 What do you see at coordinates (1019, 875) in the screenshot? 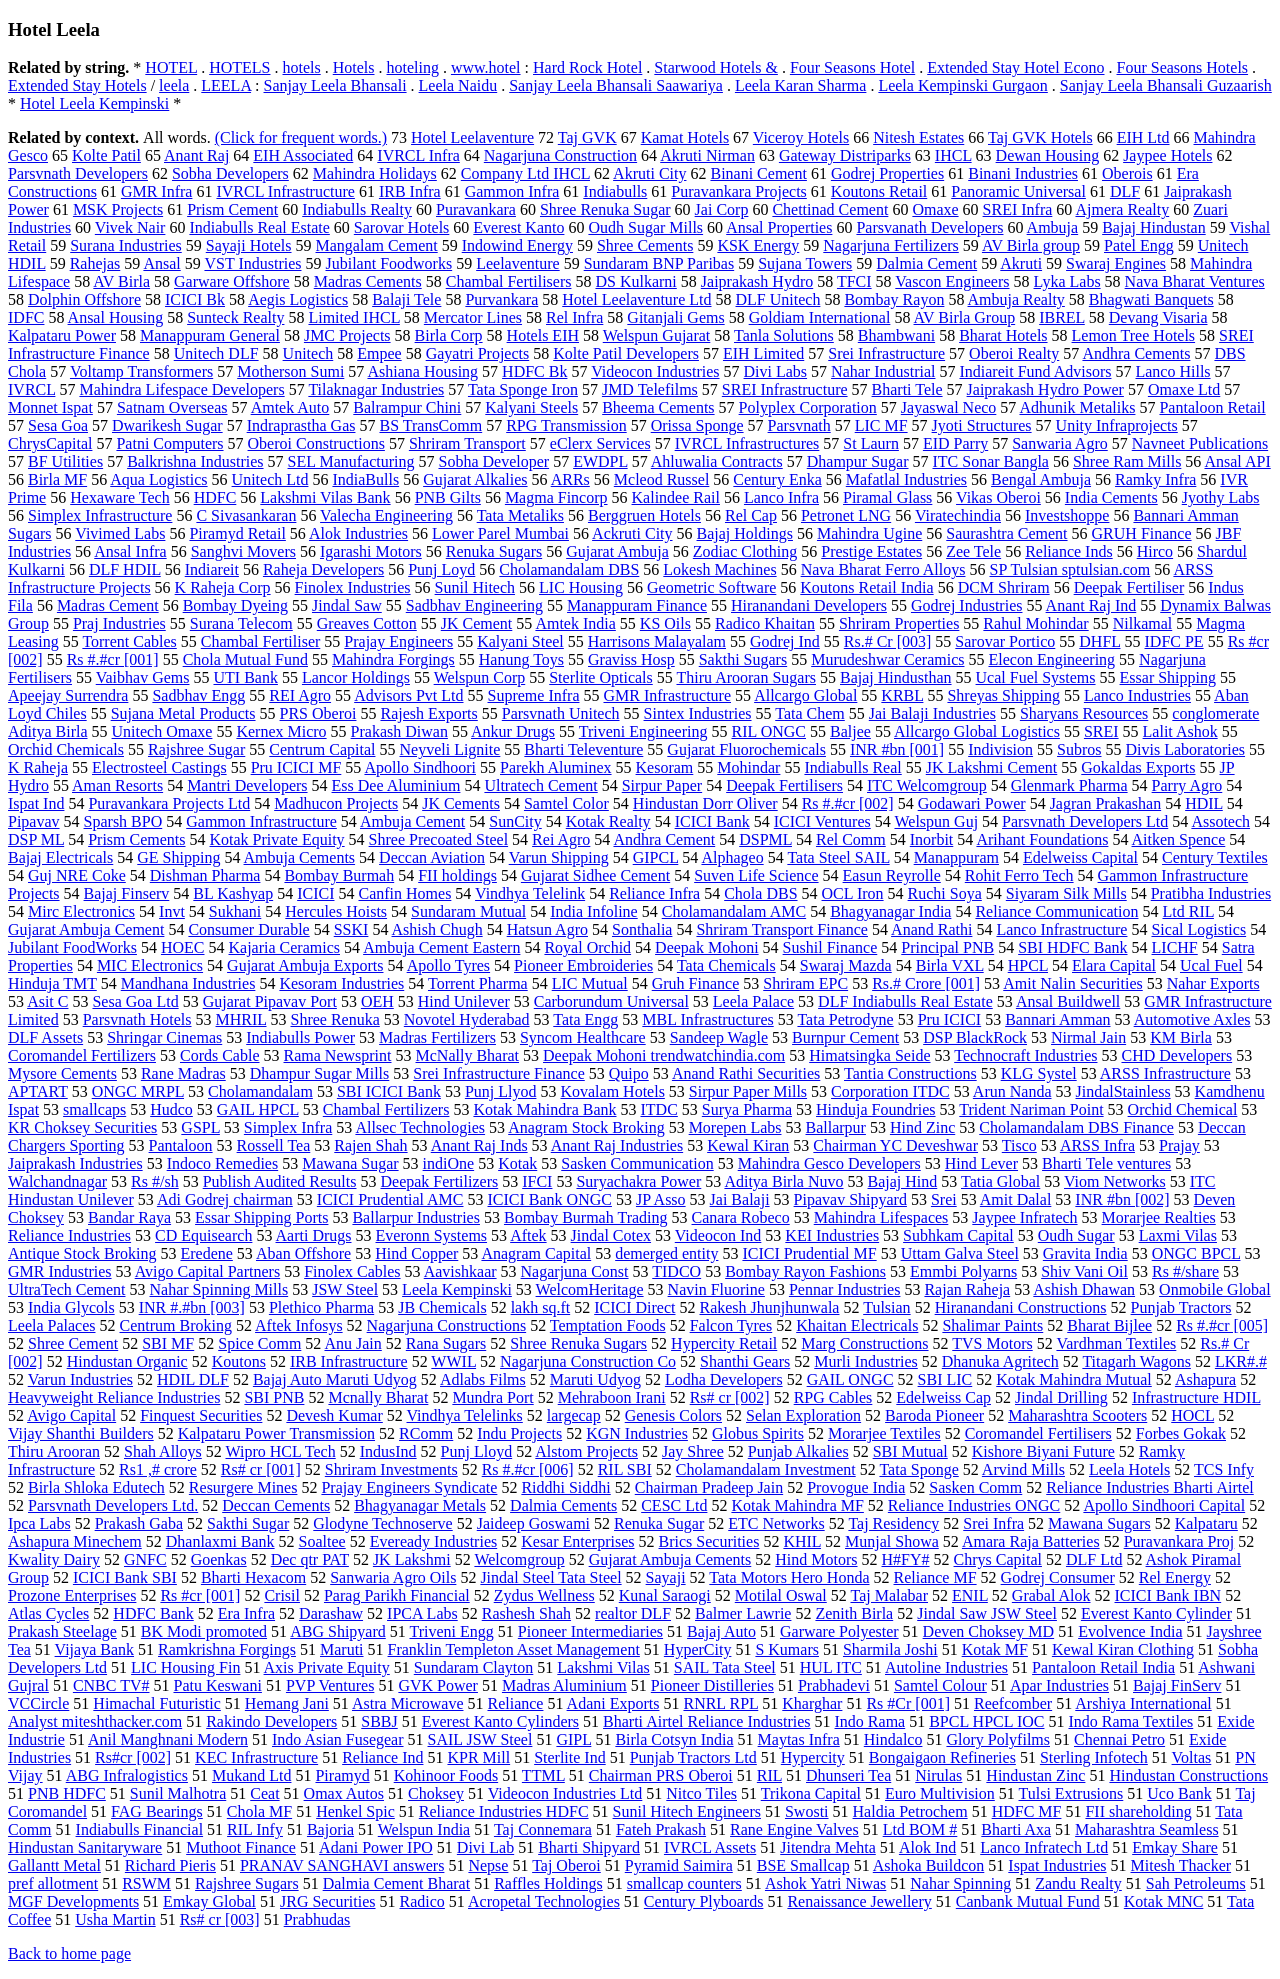
I see `Rohit Ferro Tech` at bounding box center [1019, 875].